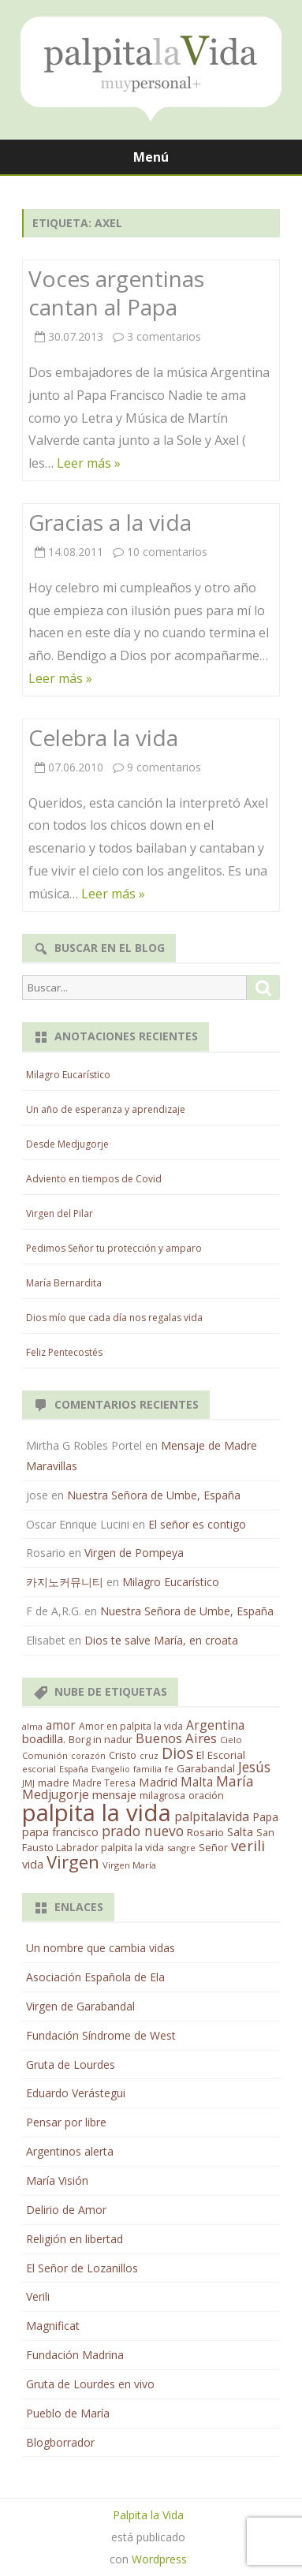 This screenshot has width=302, height=2576. I want to click on Argentina [Argentina (38 elementos)], so click(215, 1725).